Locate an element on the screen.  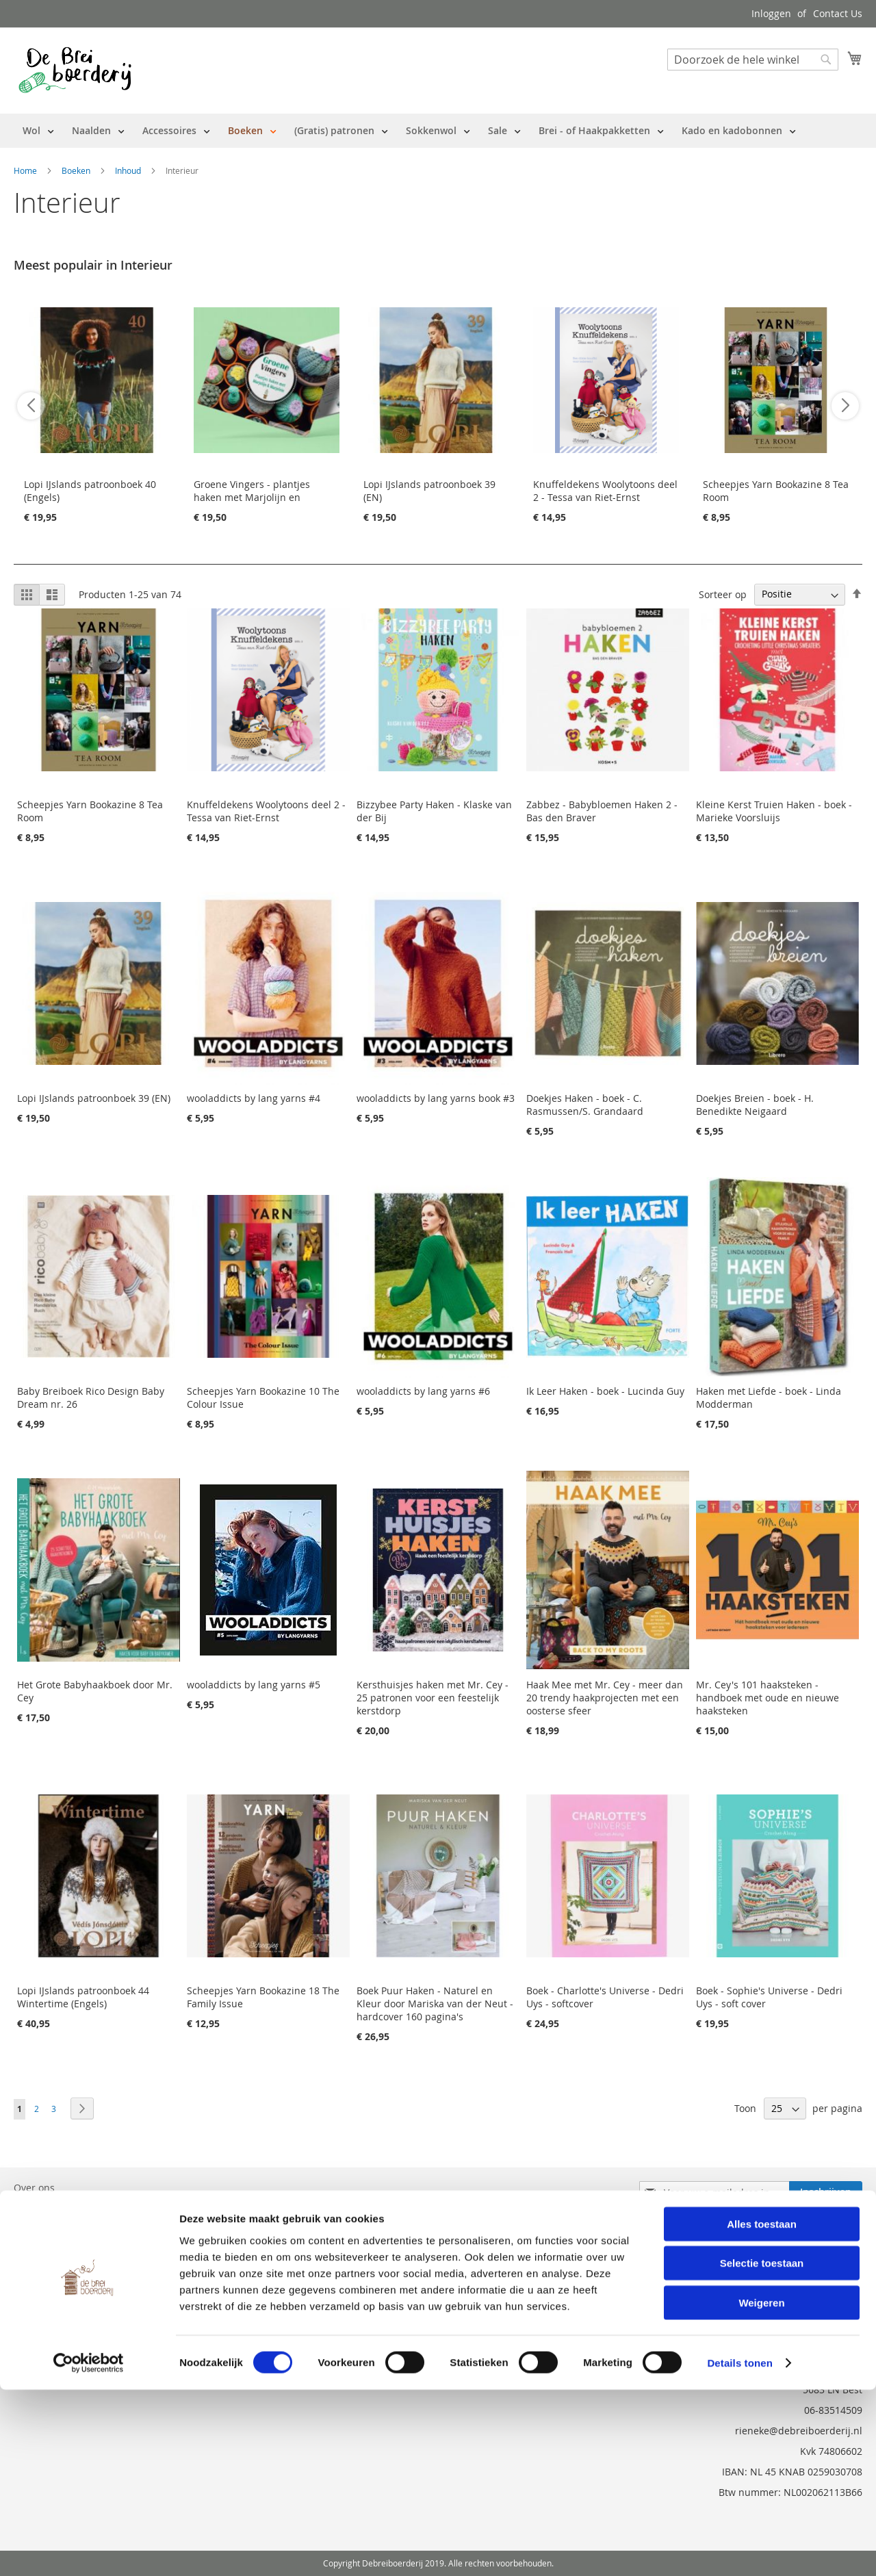
Home is located at coordinates (26, 170).